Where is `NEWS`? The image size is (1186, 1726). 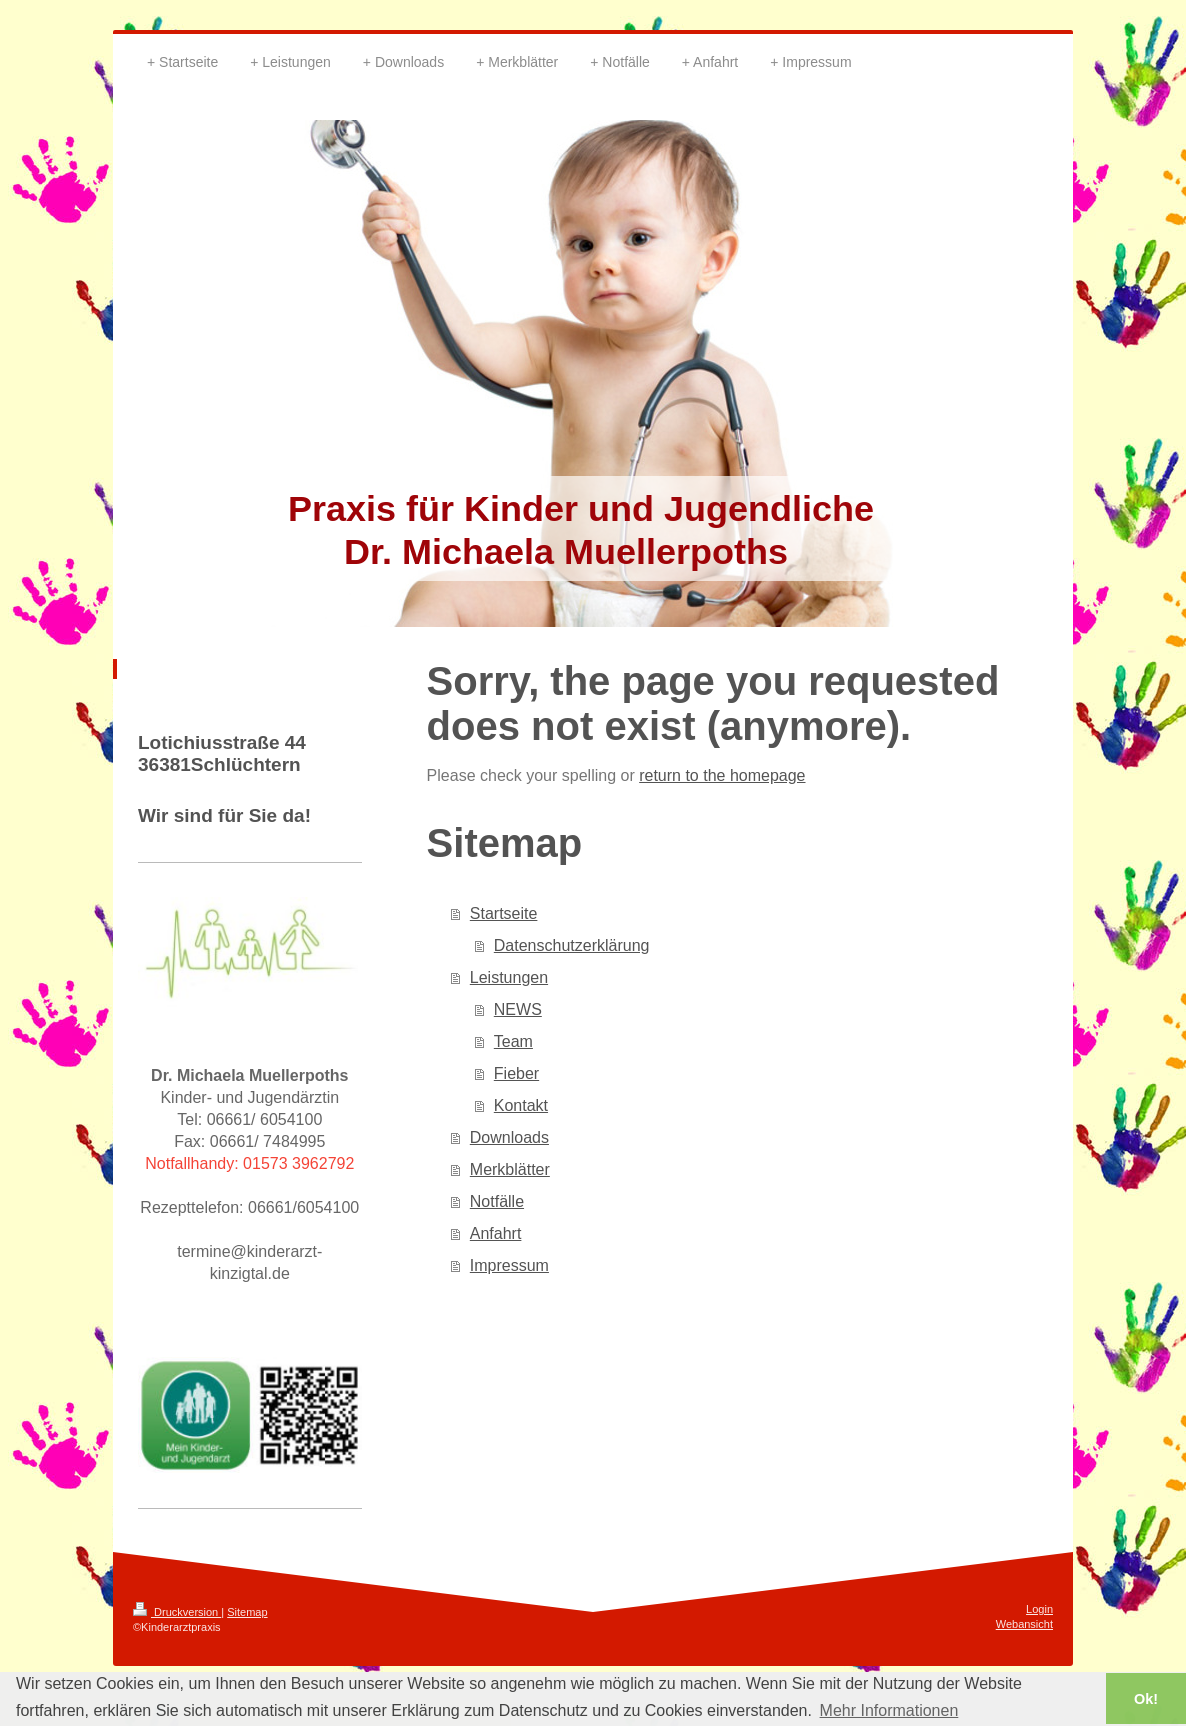 NEWS is located at coordinates (518, 1009).